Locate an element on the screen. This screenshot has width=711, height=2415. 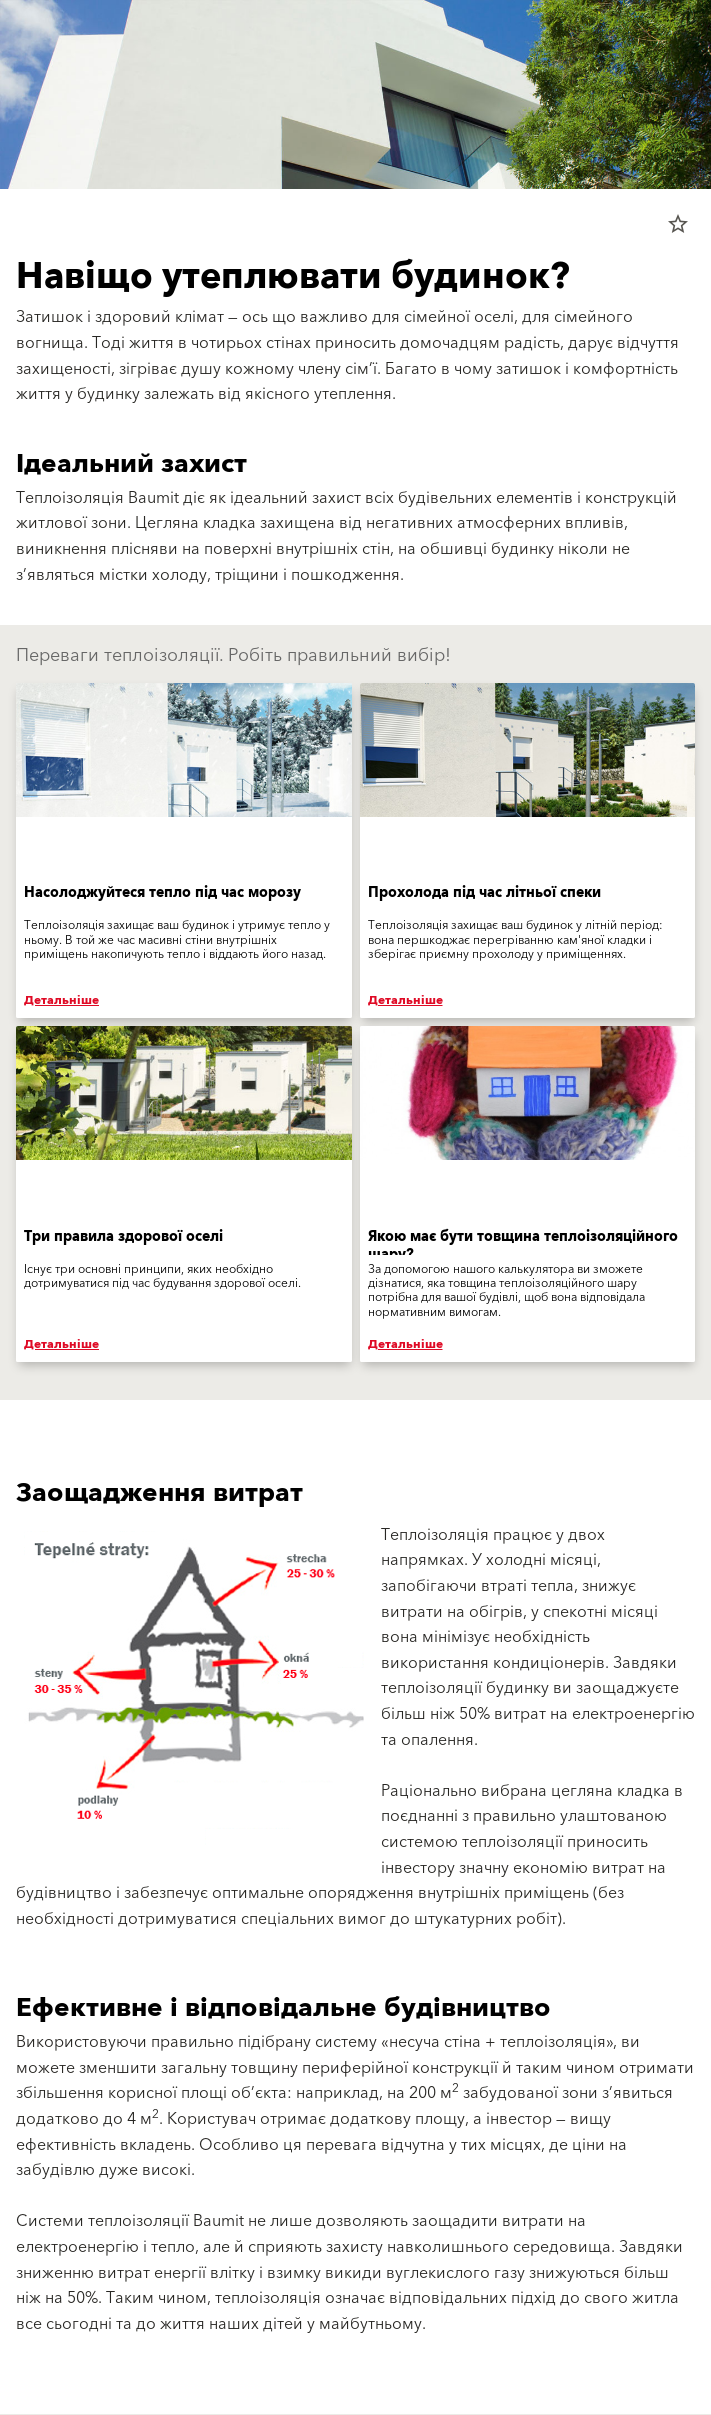
star_border is located at coordinates (678, 224).